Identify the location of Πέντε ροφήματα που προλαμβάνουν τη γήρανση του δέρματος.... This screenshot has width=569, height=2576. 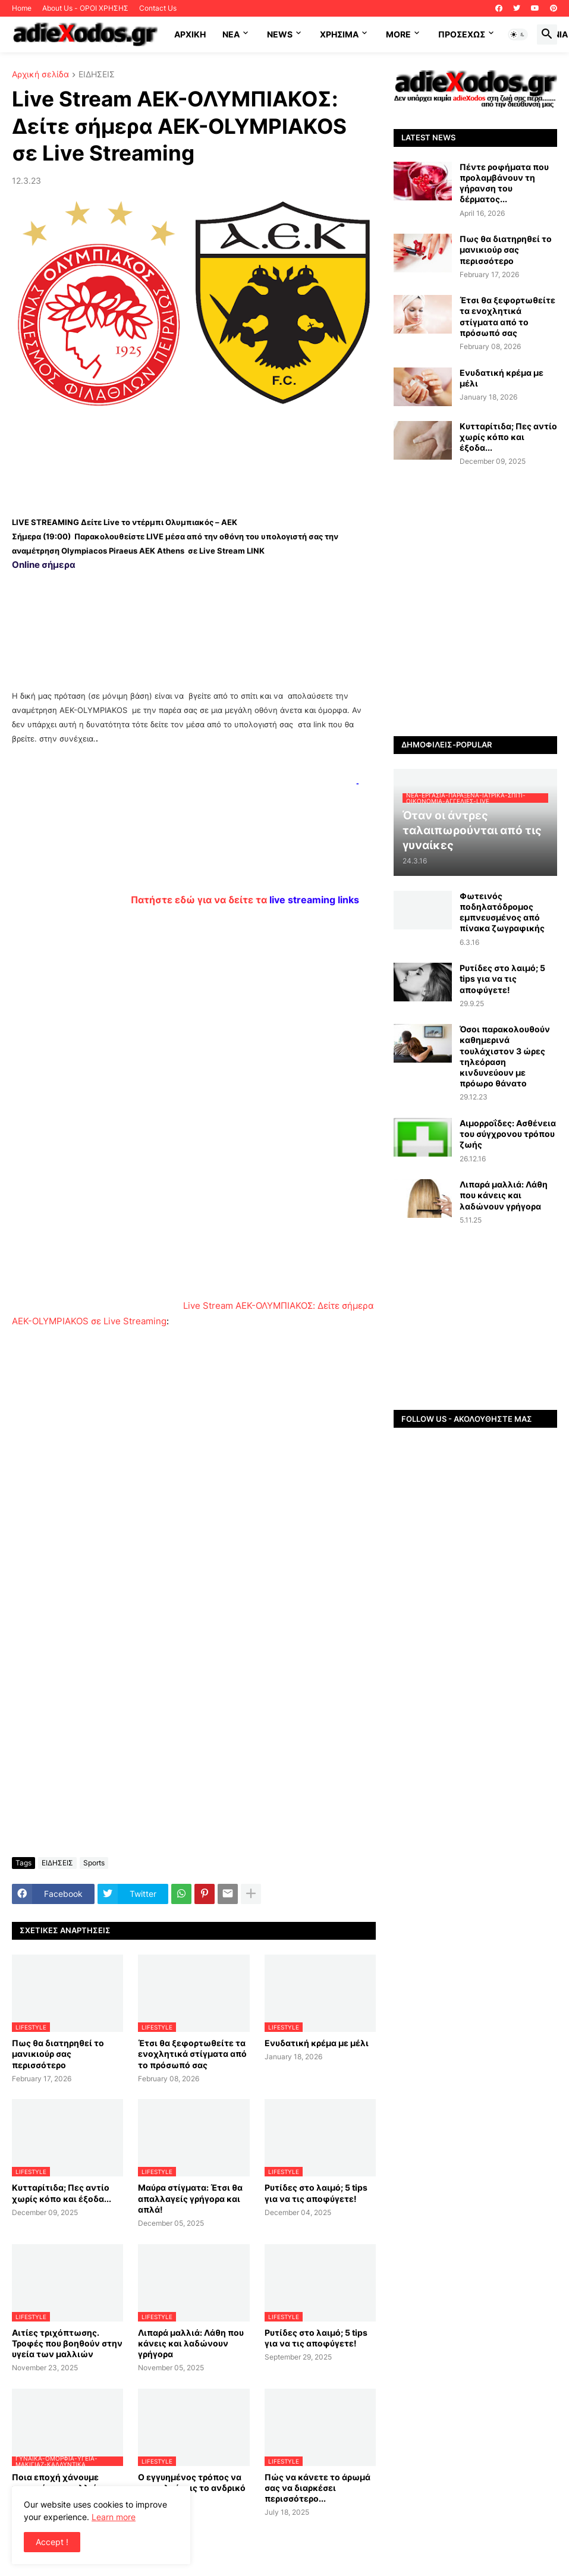
(504, 183).